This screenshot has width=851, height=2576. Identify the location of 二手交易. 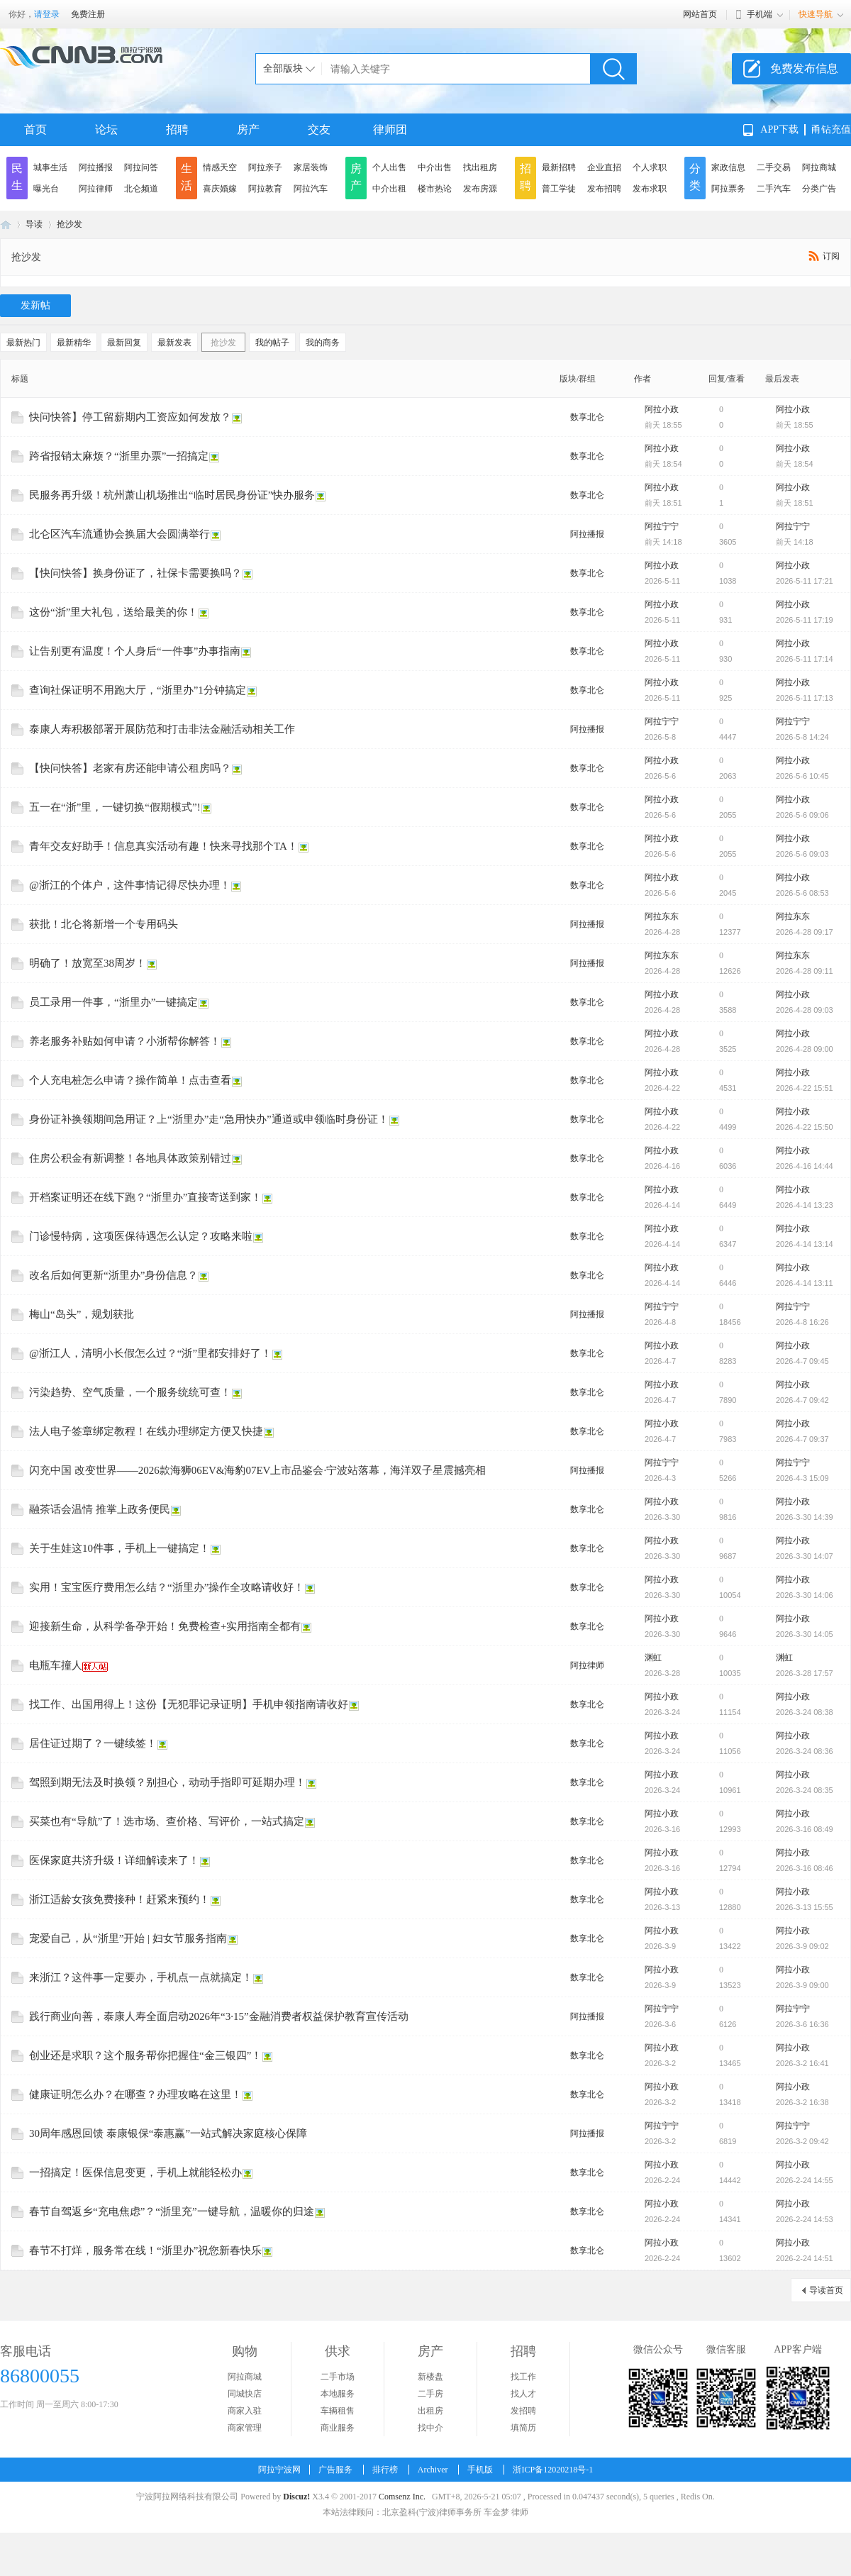
(774, 167).